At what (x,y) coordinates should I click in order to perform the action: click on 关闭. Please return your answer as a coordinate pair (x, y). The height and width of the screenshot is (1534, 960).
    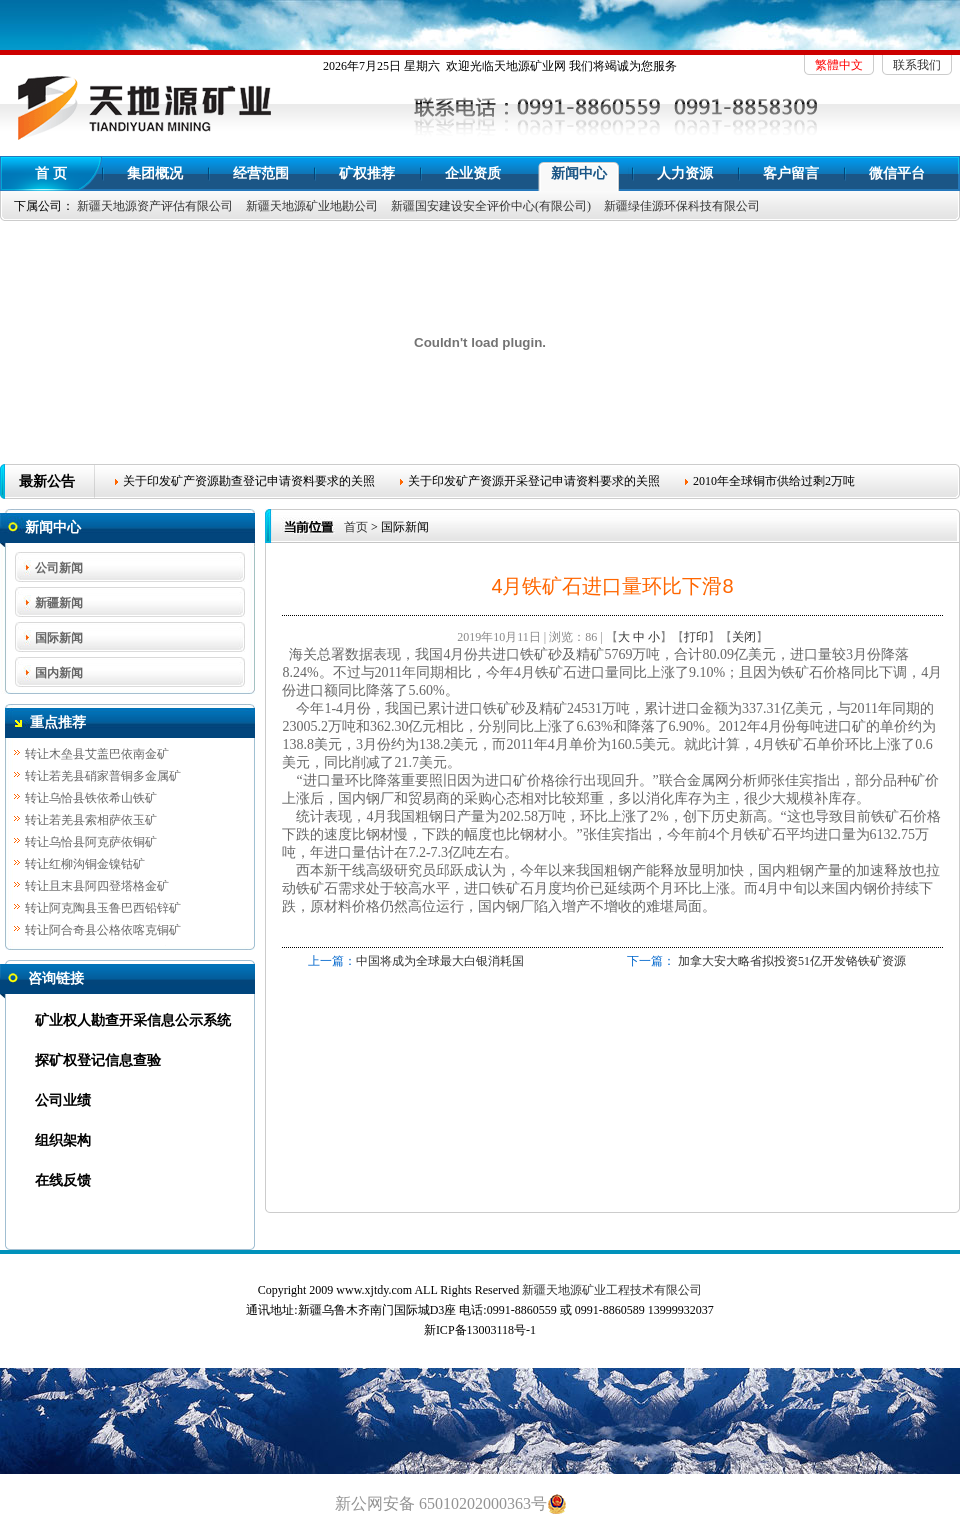
    Looking at the image, I should click on (744, 637).